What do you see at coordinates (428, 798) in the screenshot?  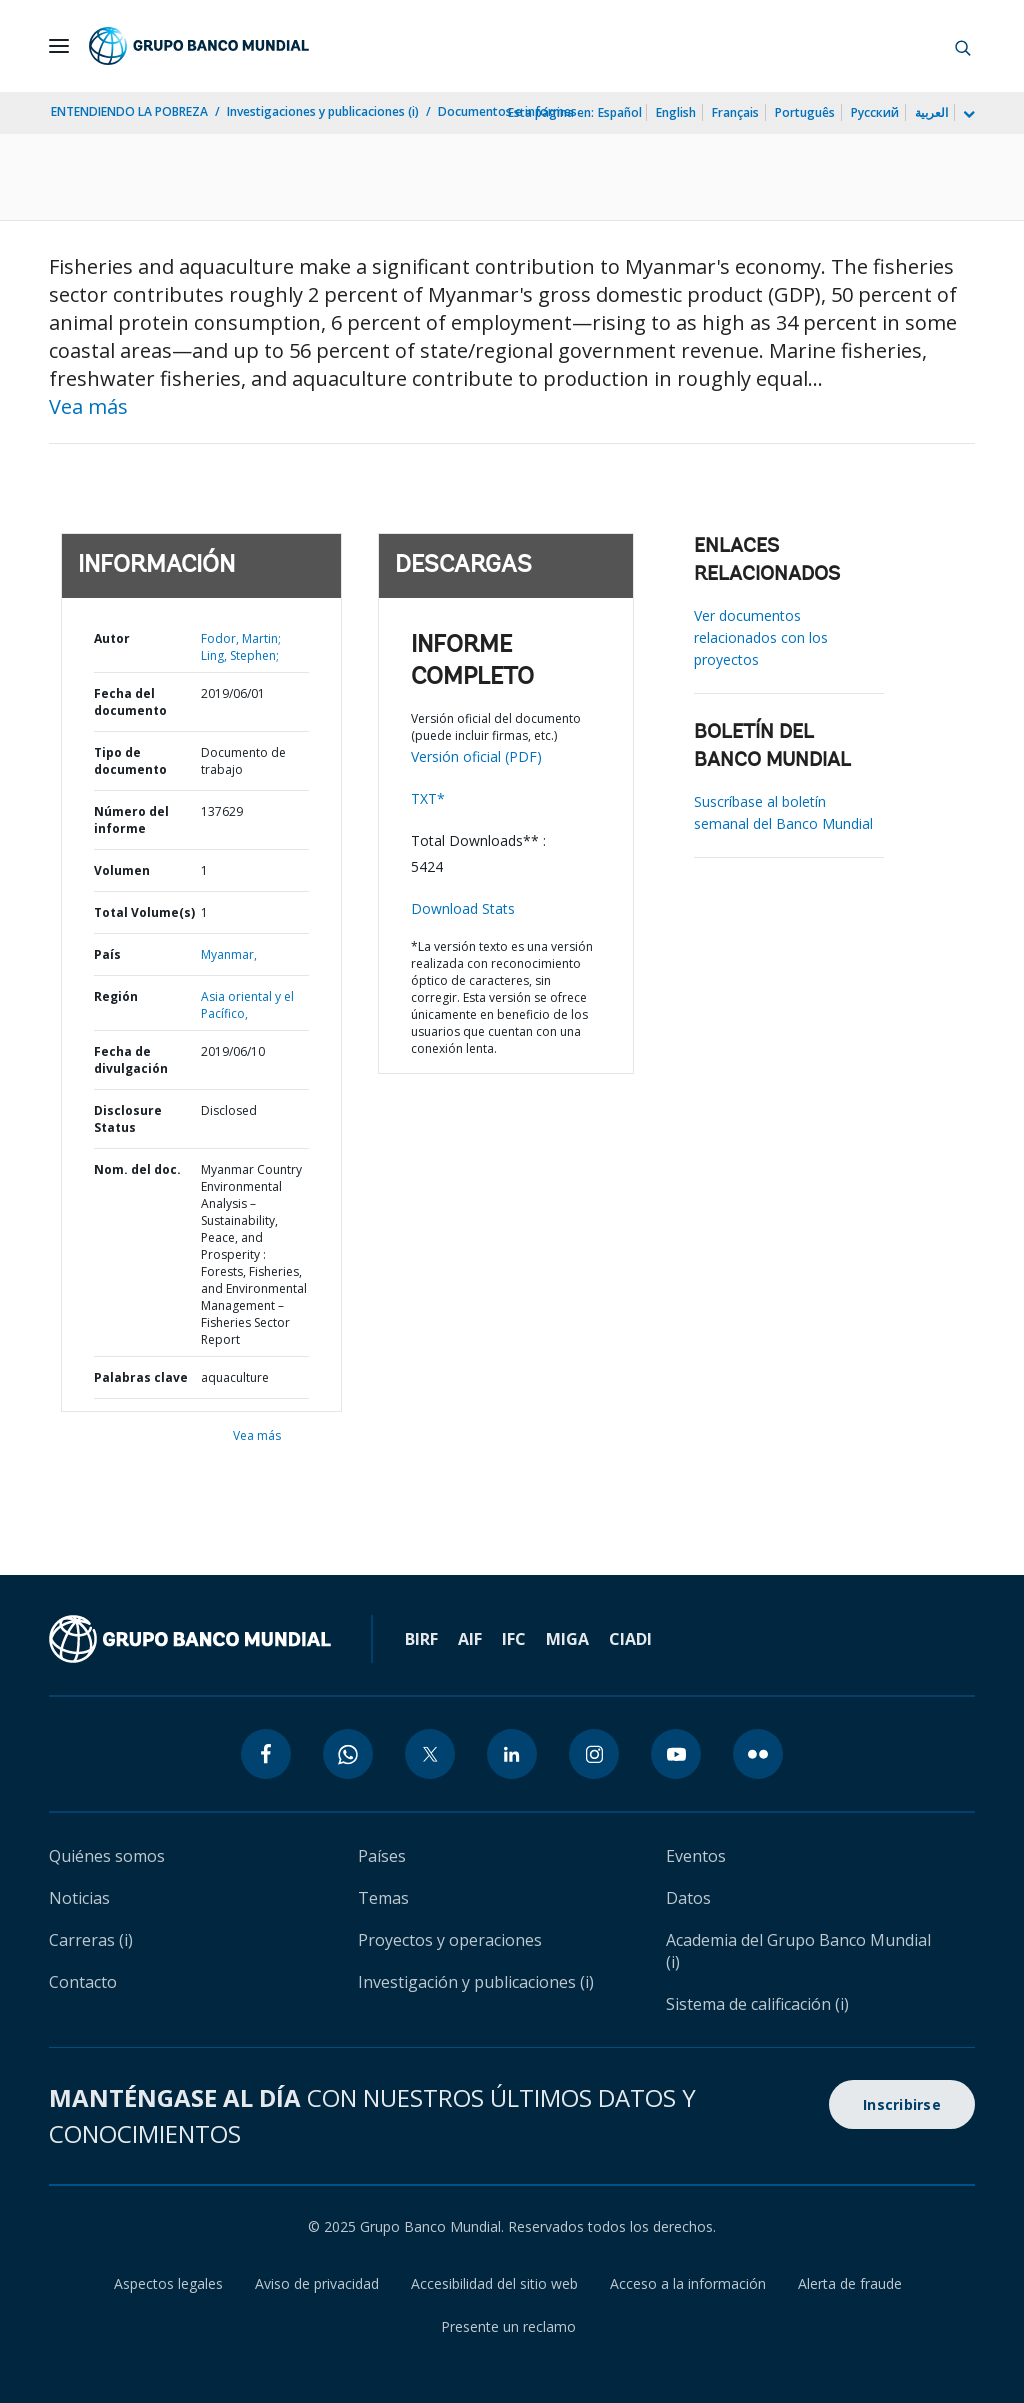 I see `TXT*` at bounding box center [428, 798].